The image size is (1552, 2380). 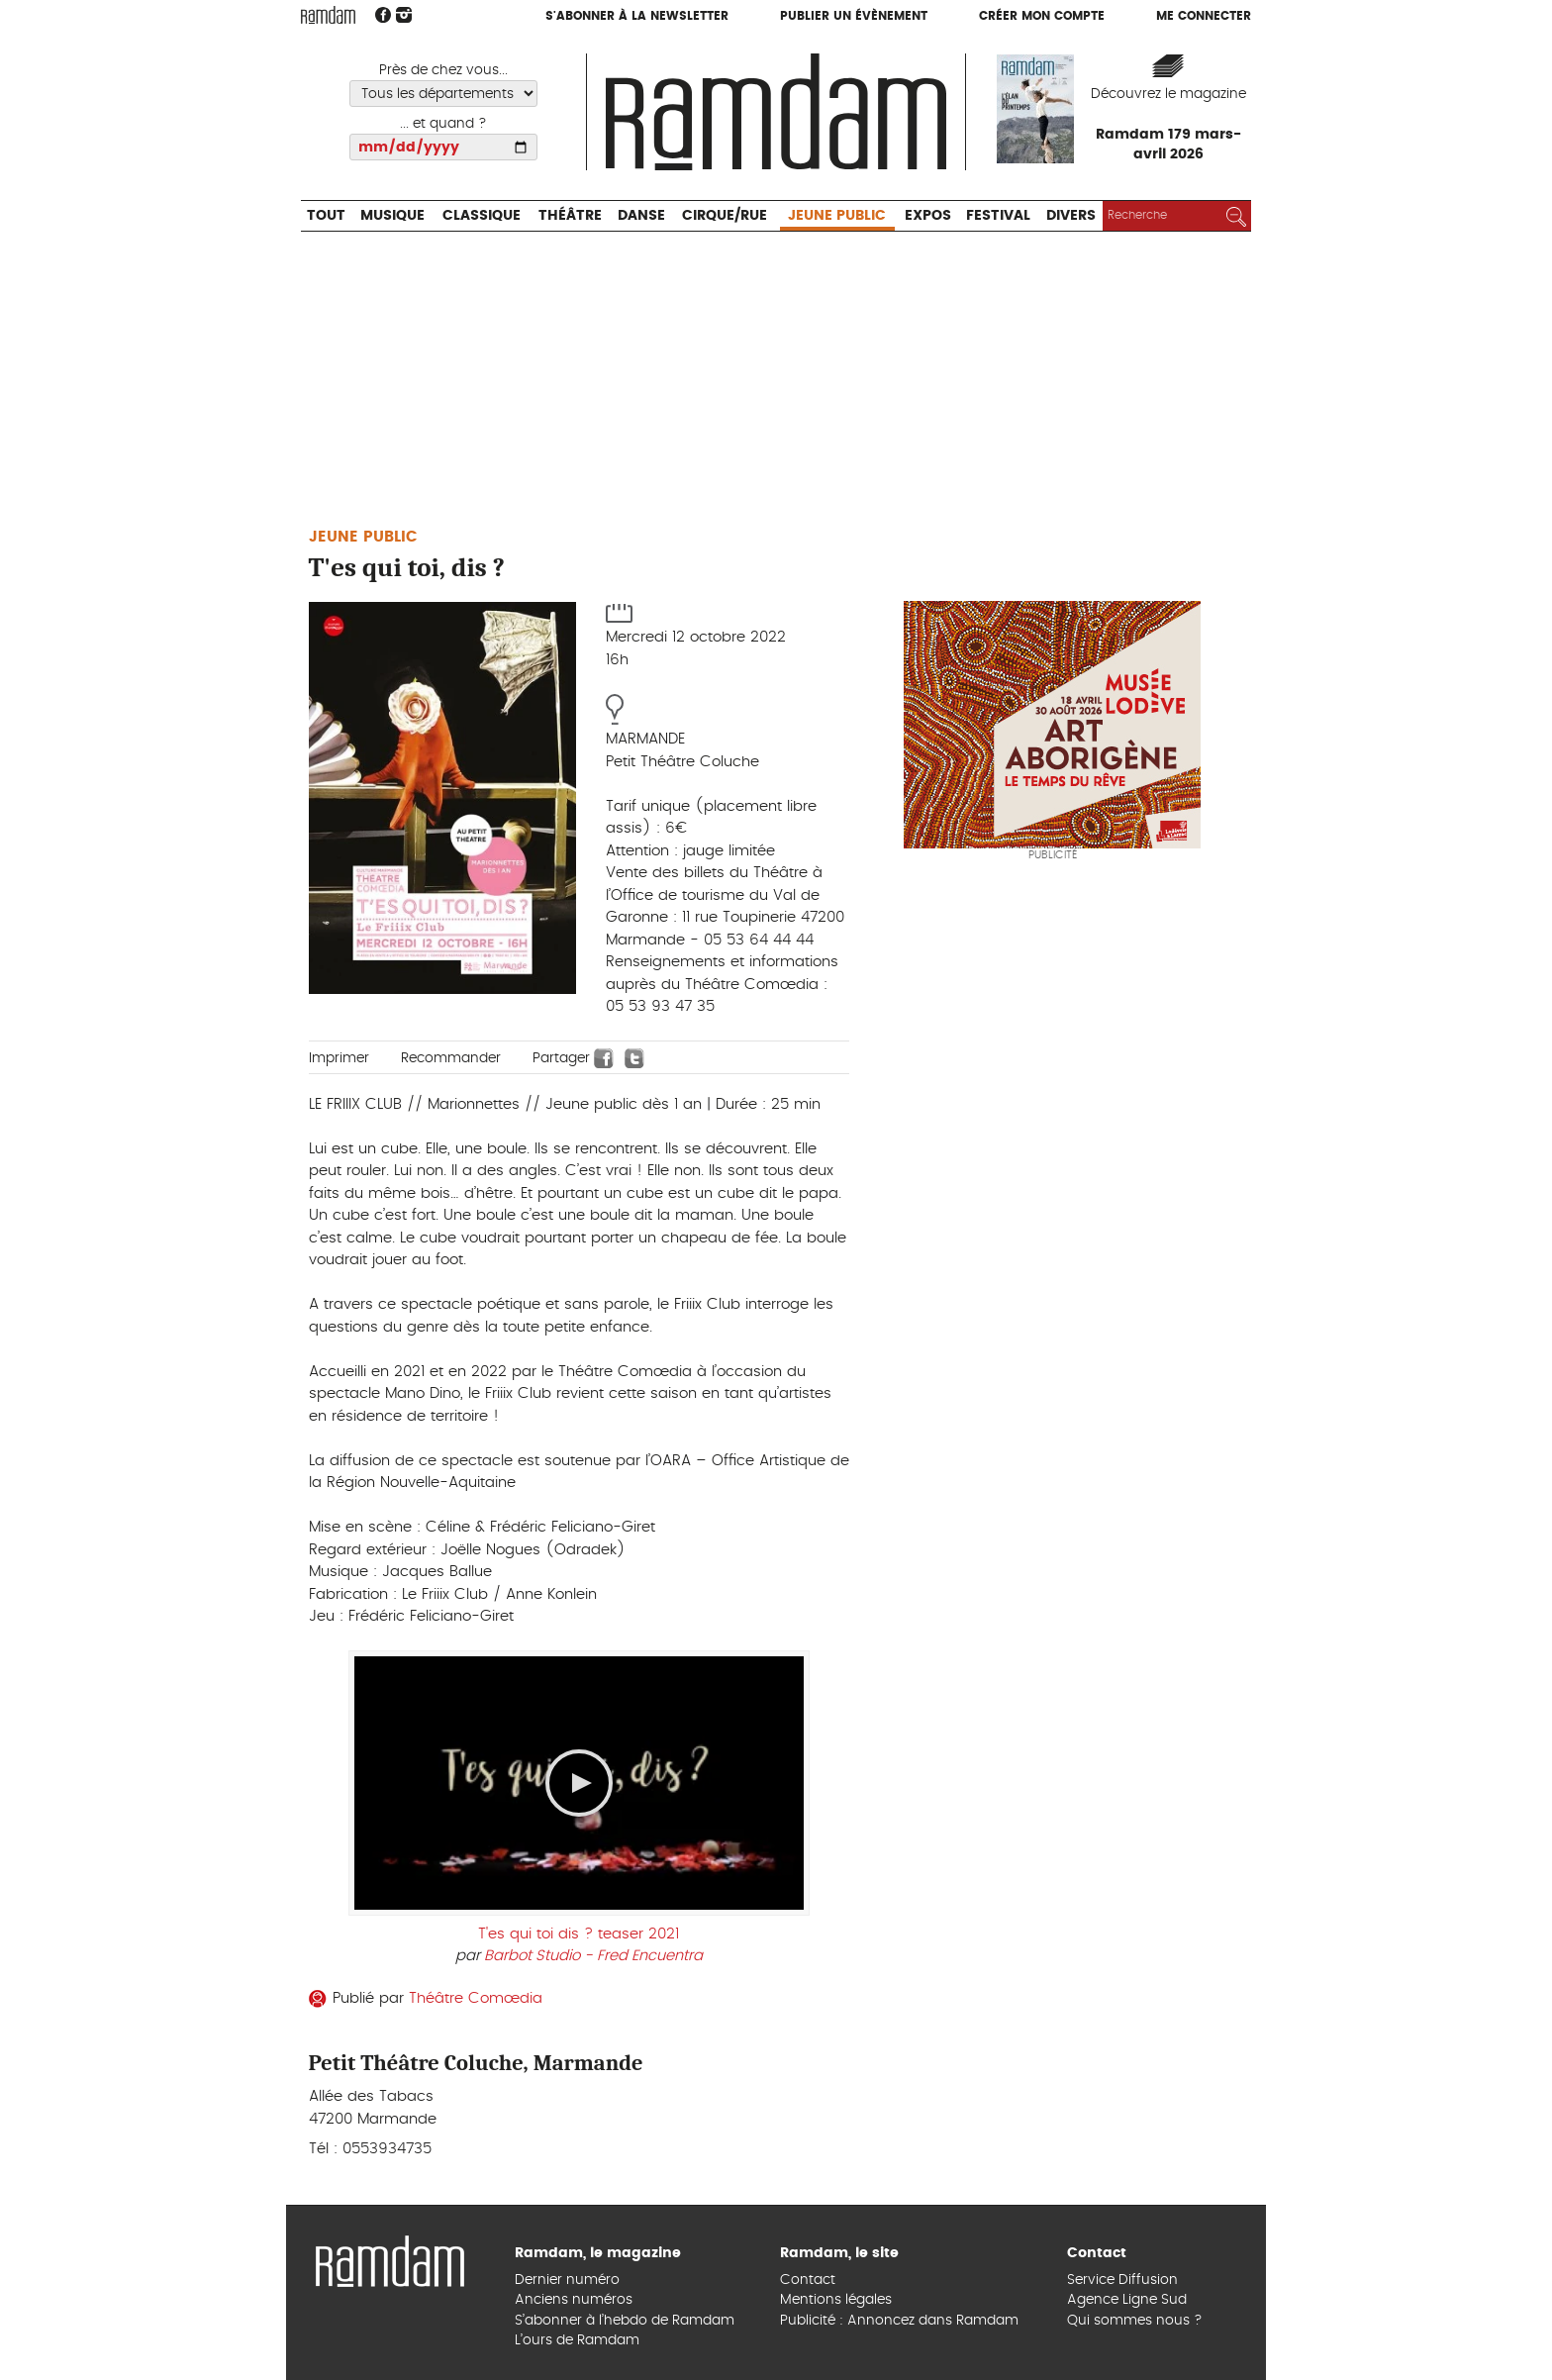 What do you see at coordinates (928, 216) in the screenshot?
I see `Expos` at bounding box center [928, 216].